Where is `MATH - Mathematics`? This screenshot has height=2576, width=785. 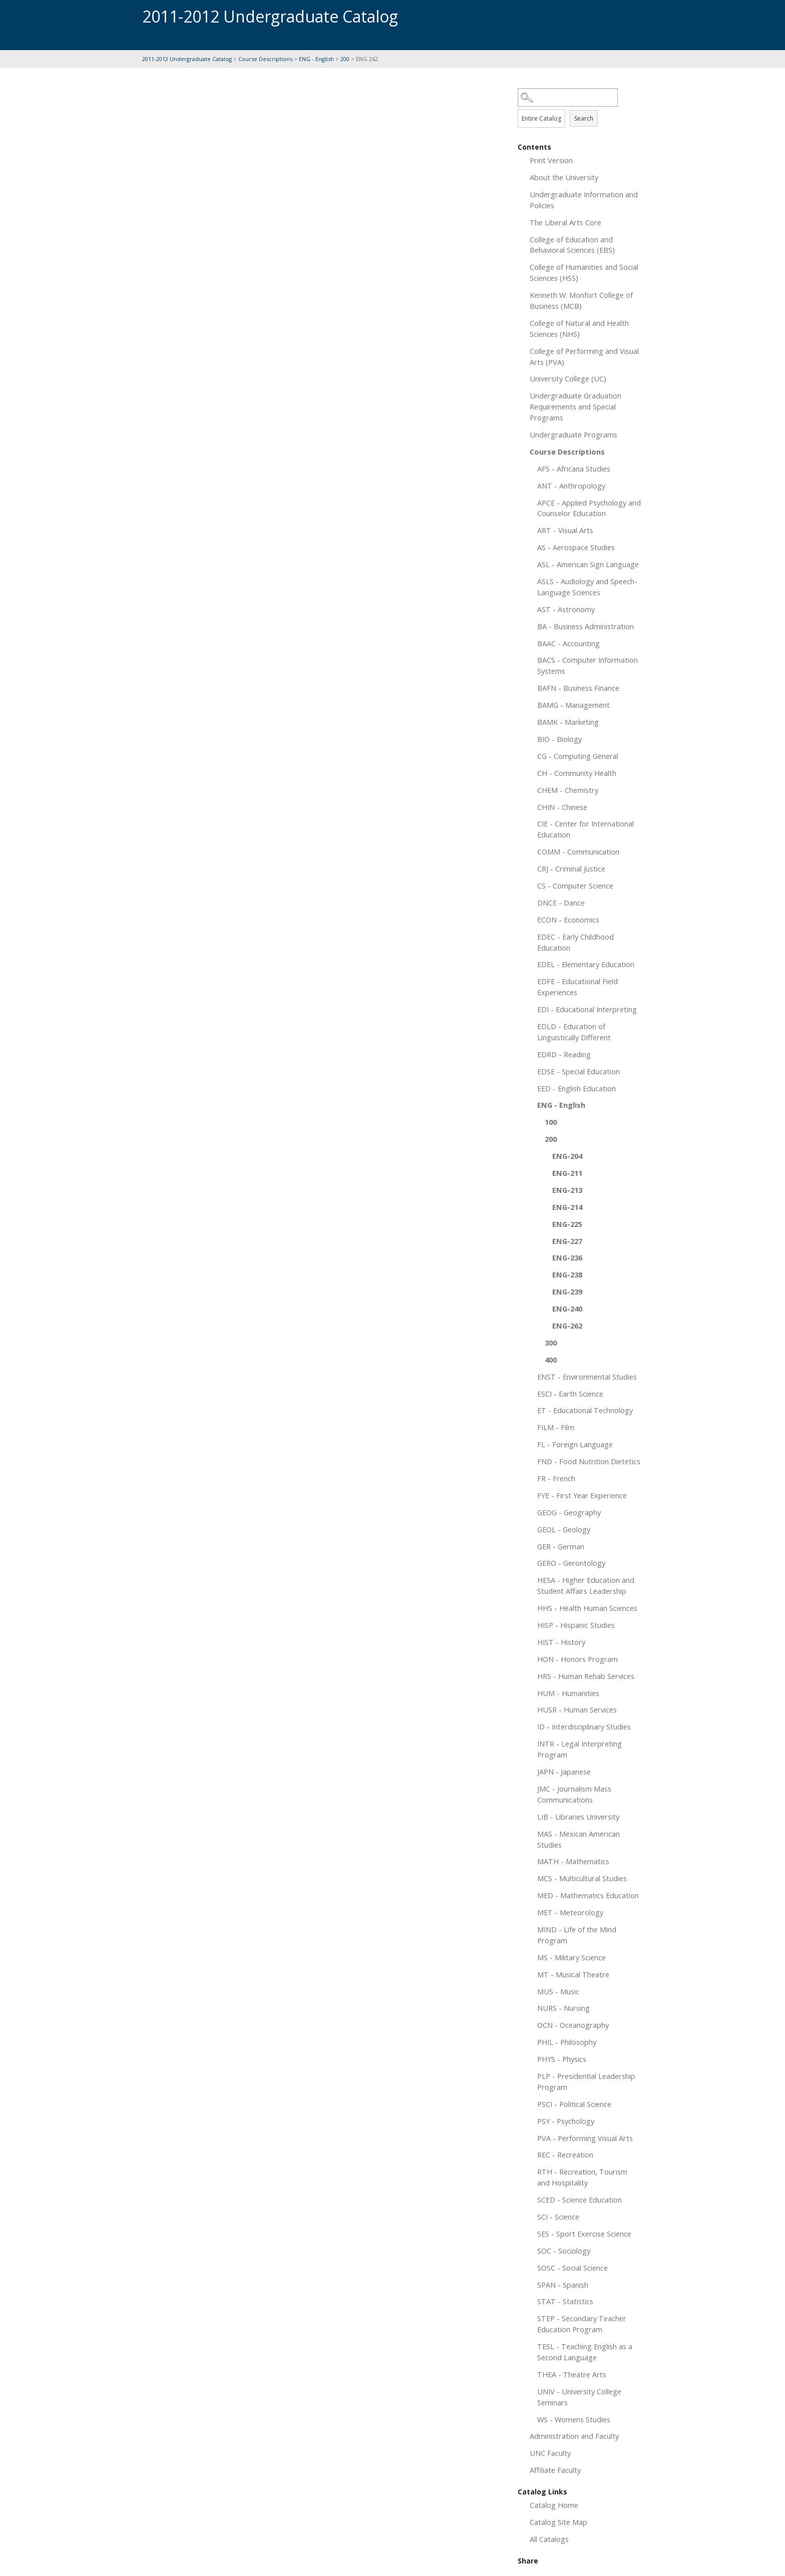 MATH - Mathematics is located at coordinates (573, 1861).